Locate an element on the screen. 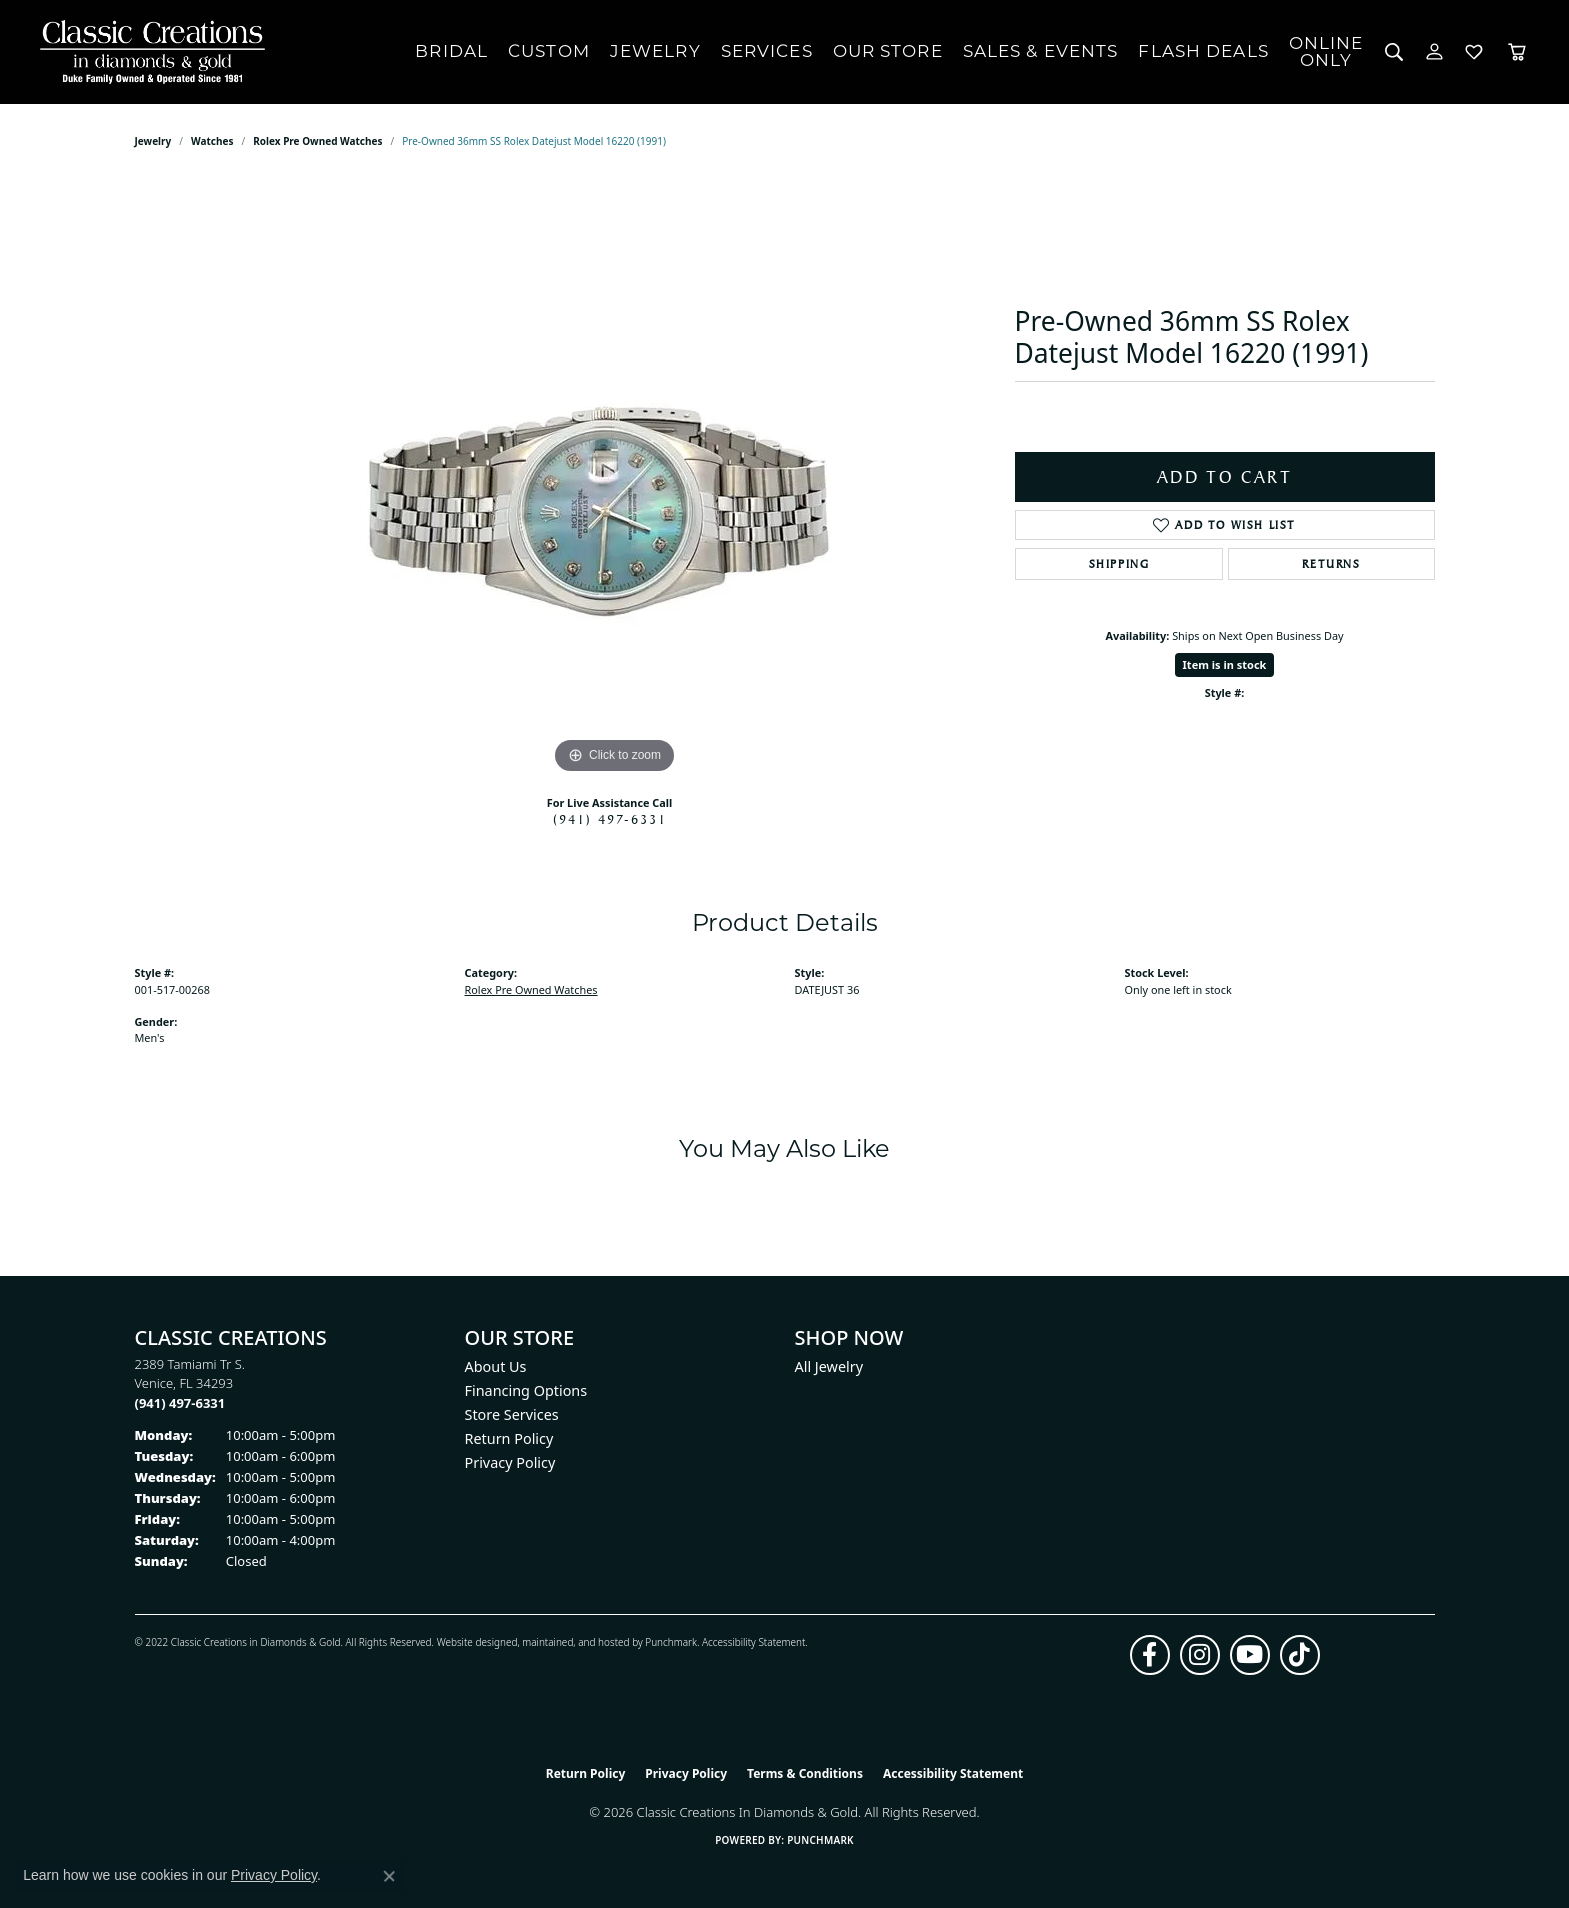  Our Store is located at coordinates (888, 51).